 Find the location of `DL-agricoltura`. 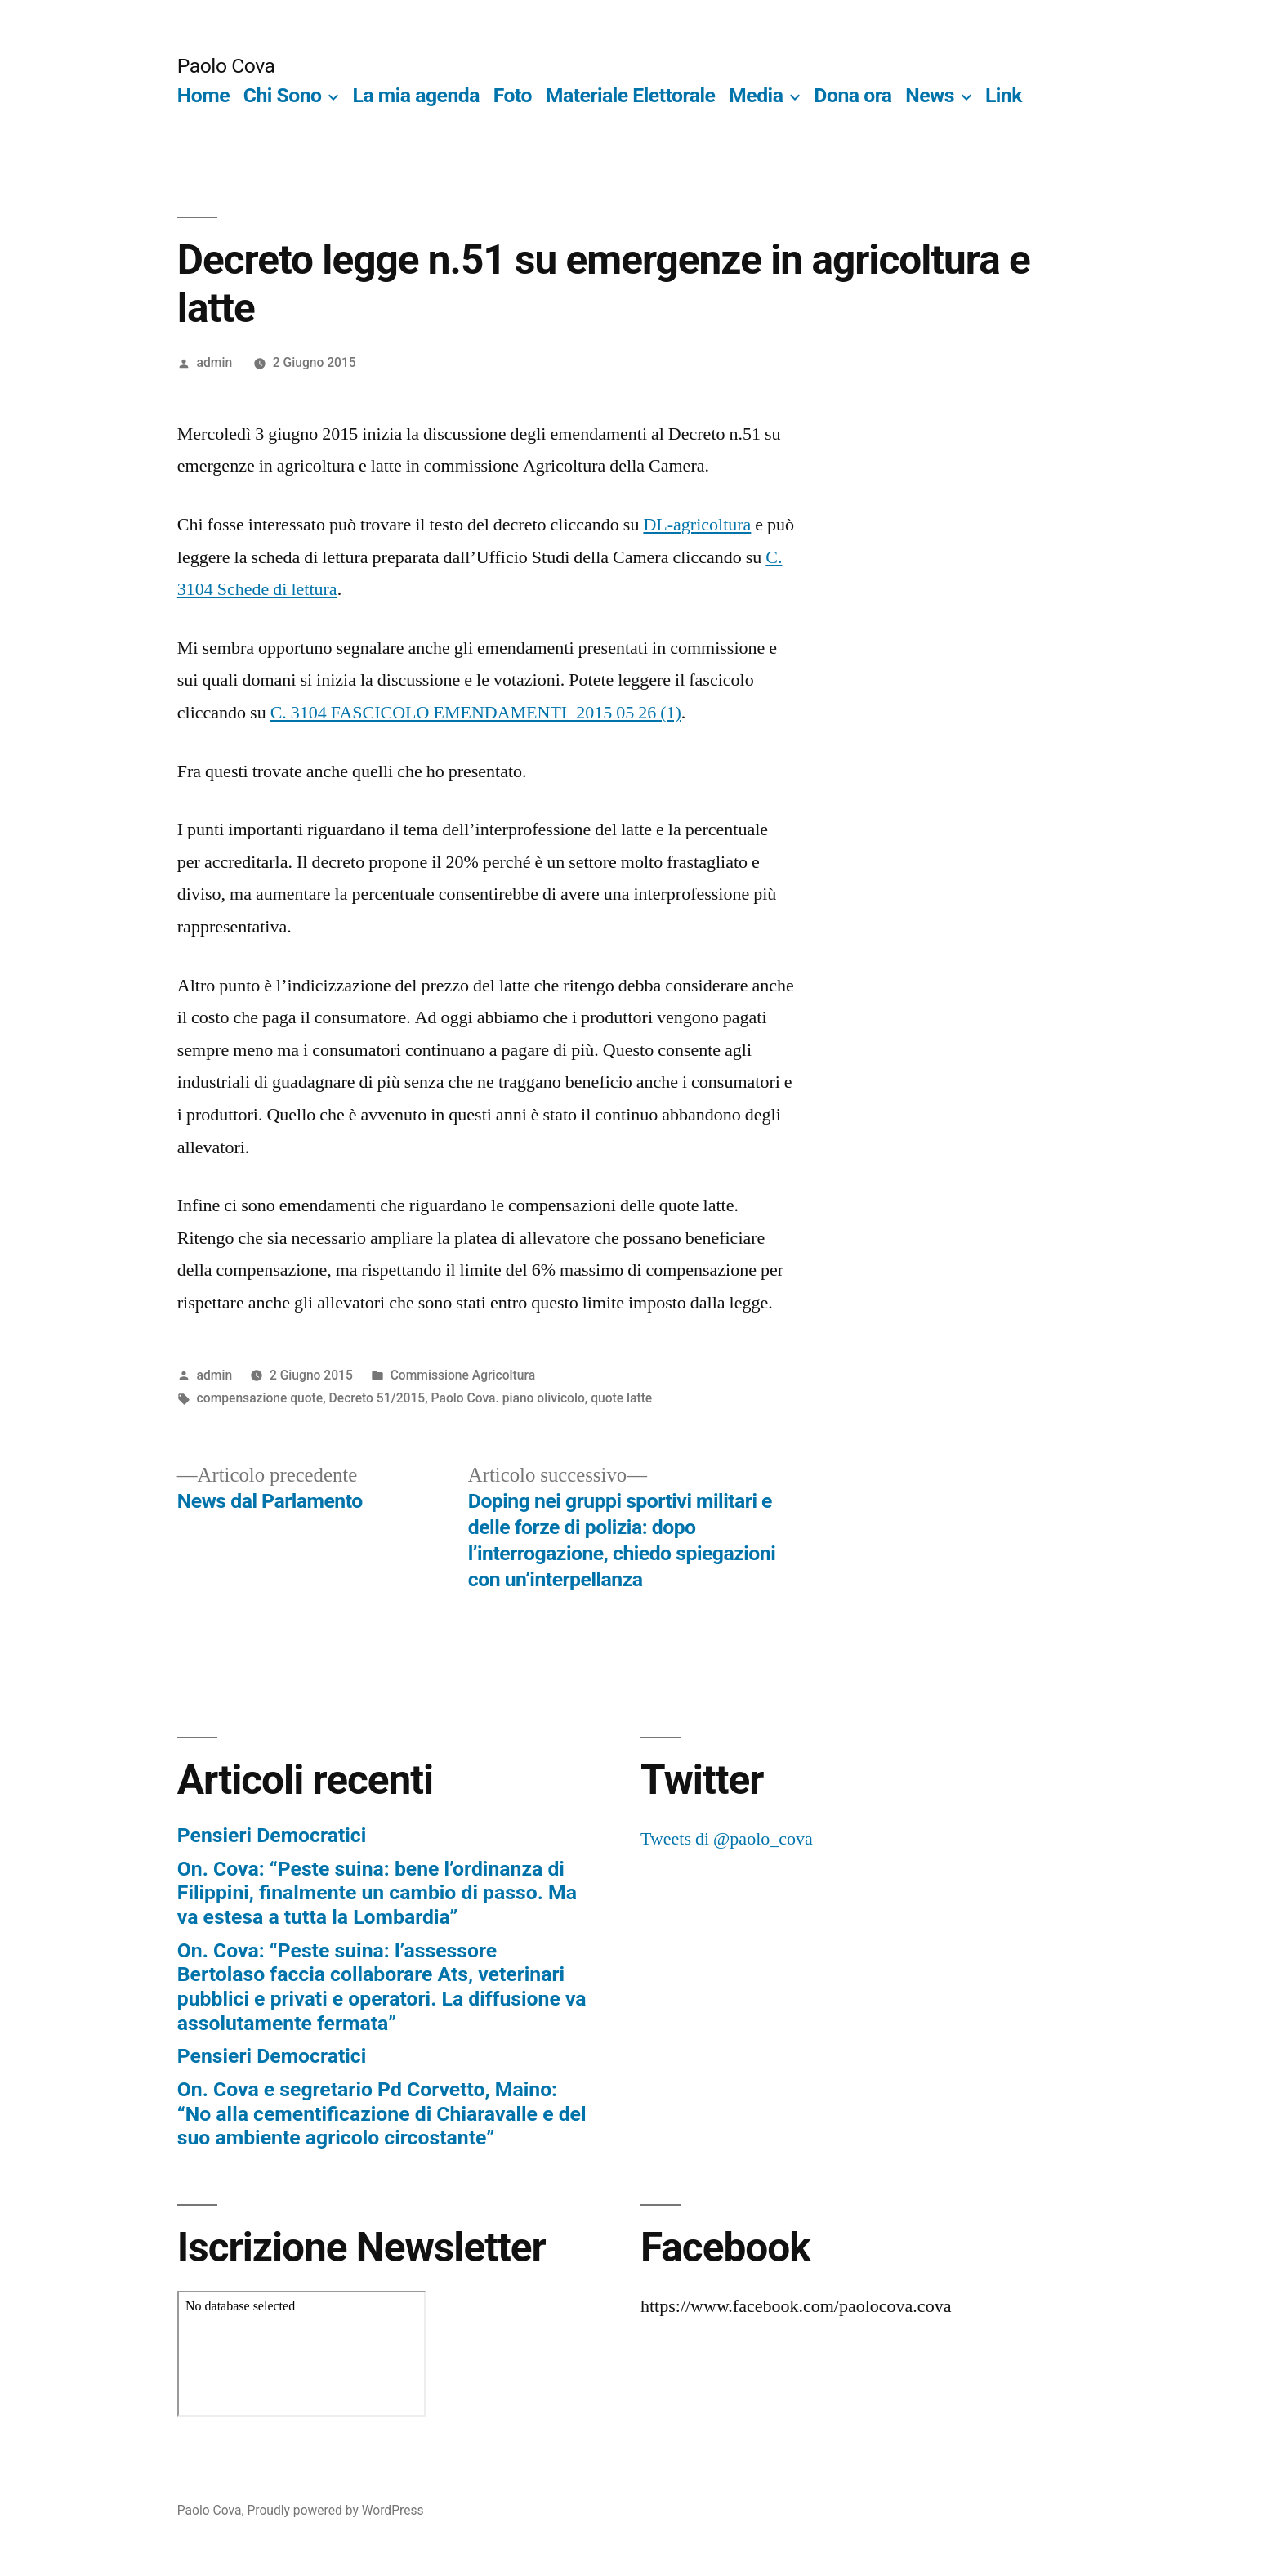

DL-agricoltura is located at coordinates (697, 524).